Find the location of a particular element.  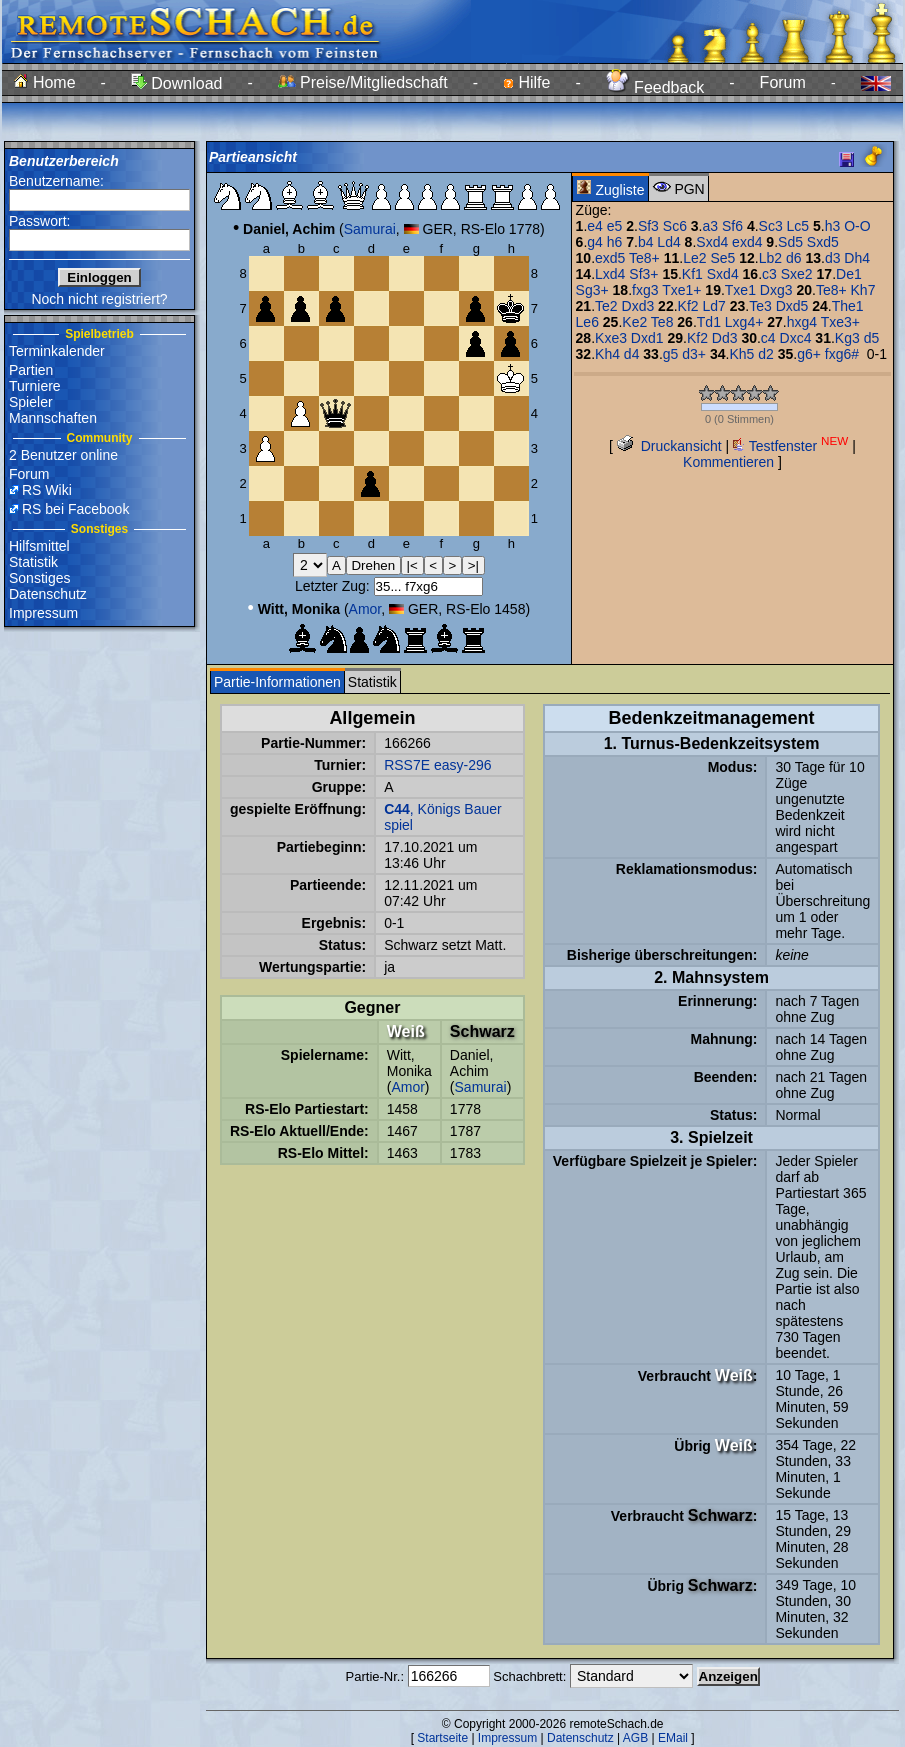

Sg3+ is located at coordinates (592, 290).